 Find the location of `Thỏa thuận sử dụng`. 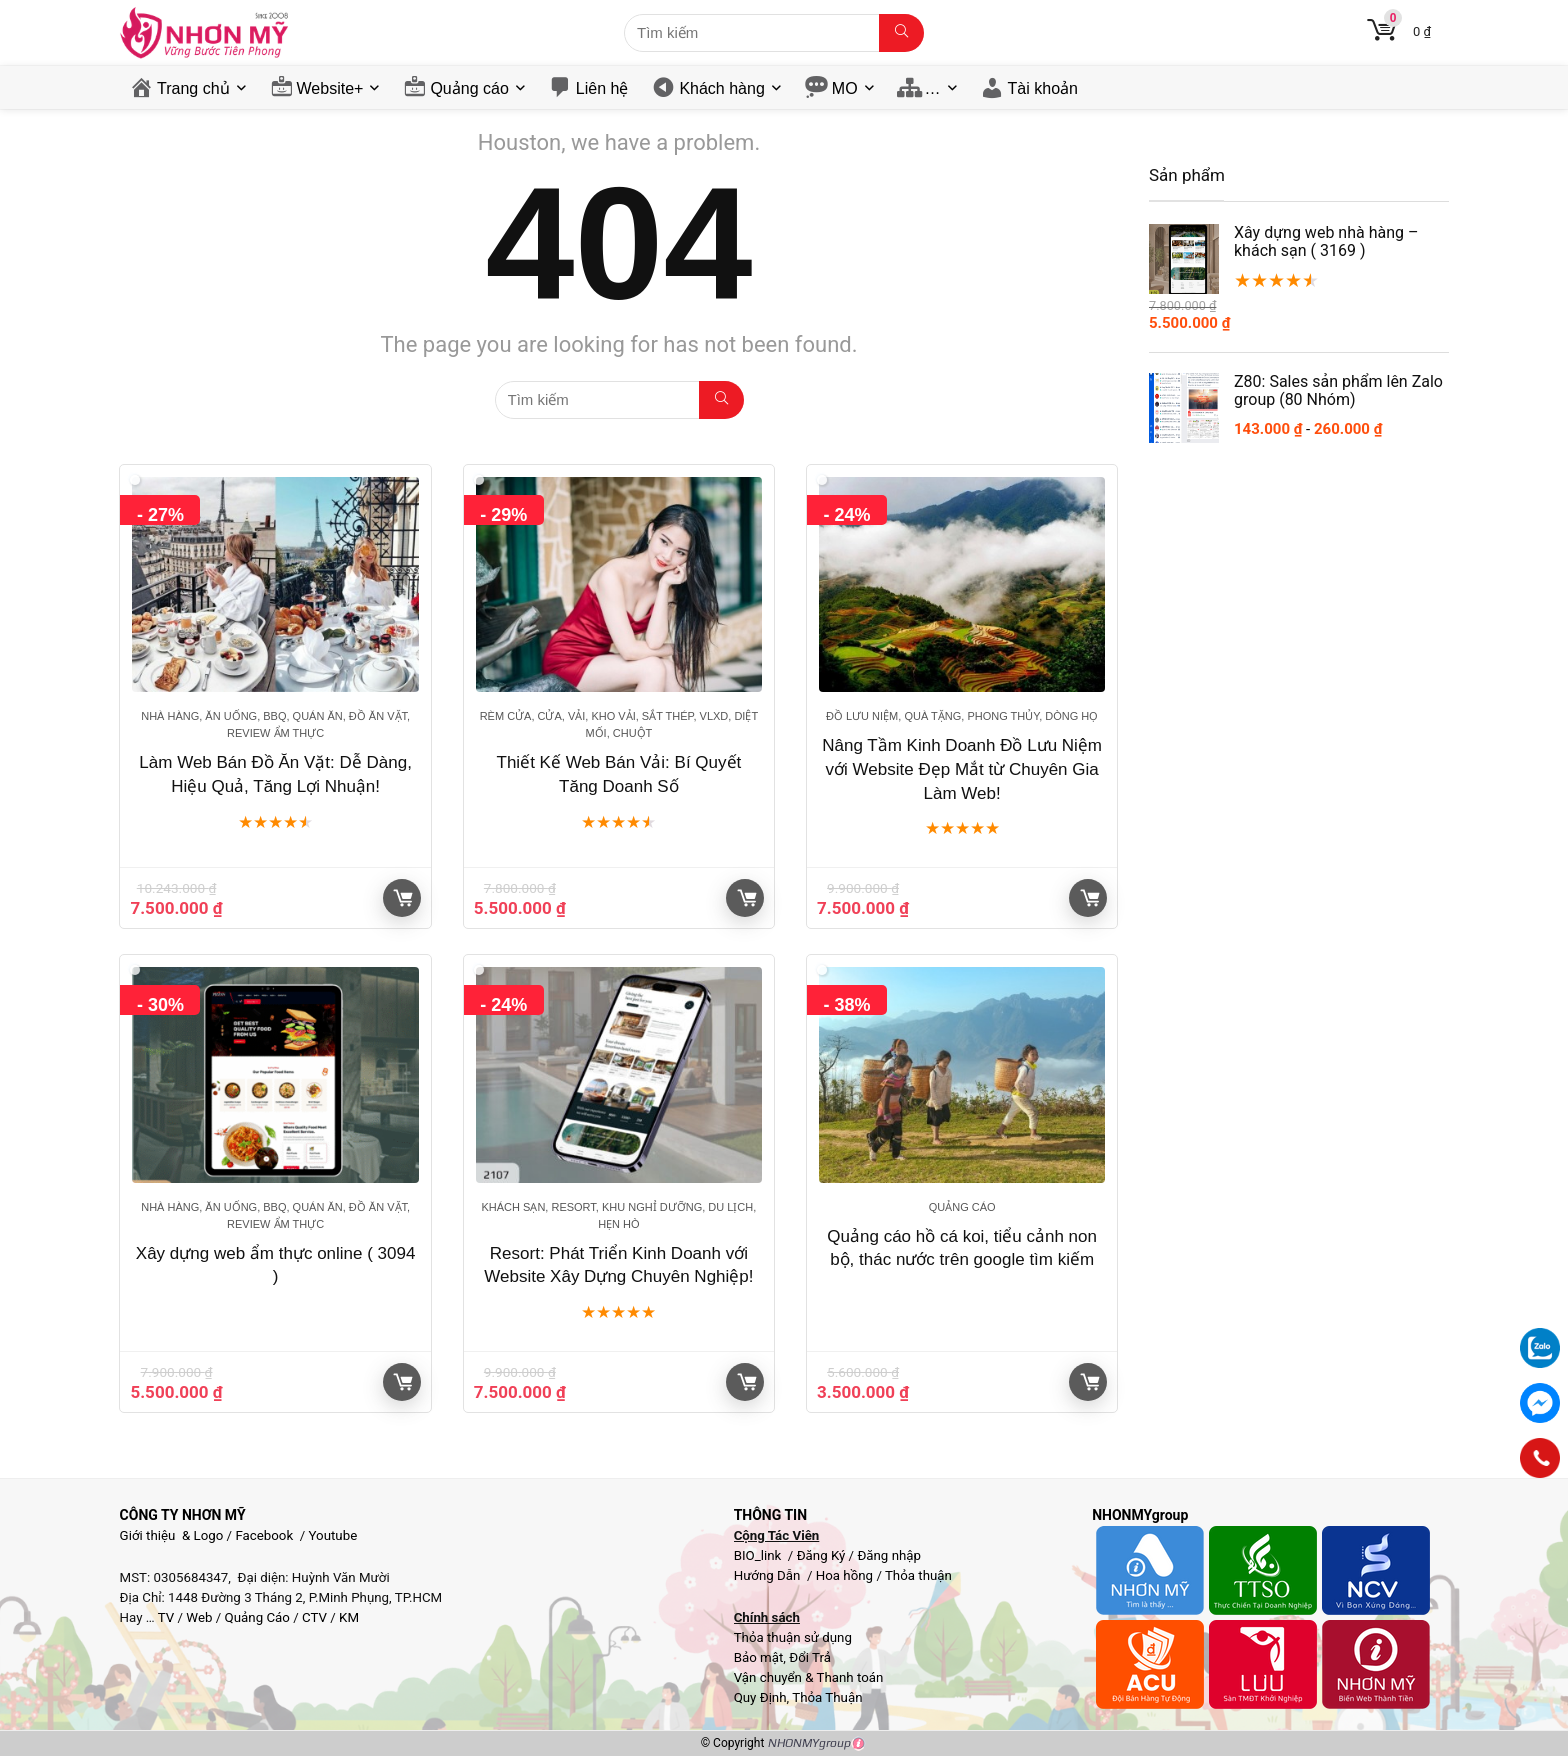

Thỏa thuận sử dụng is located at coordinates (793, 1637).